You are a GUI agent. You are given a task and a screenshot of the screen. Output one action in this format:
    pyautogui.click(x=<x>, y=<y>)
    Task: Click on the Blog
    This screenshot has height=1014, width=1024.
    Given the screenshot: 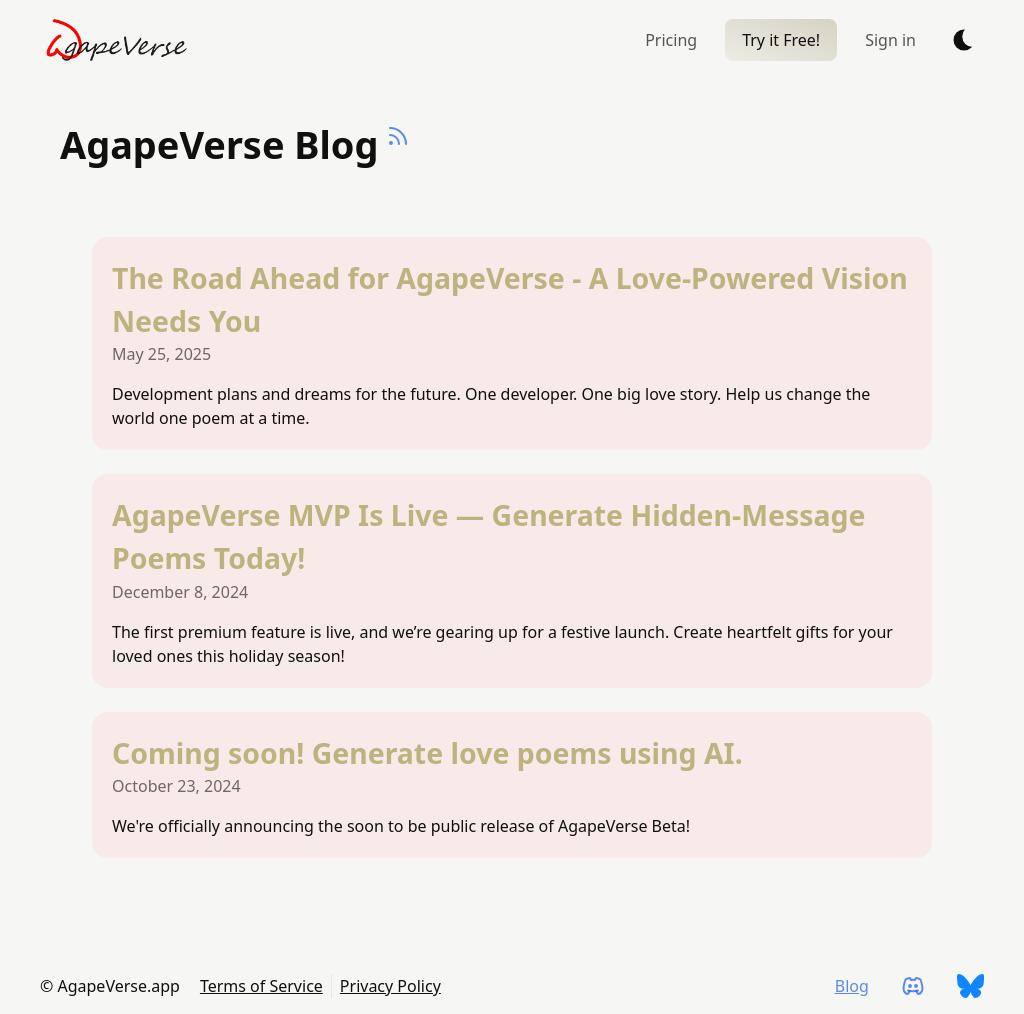 What is the action you would take?
    pyautogui.click(x=852, y=986)
    